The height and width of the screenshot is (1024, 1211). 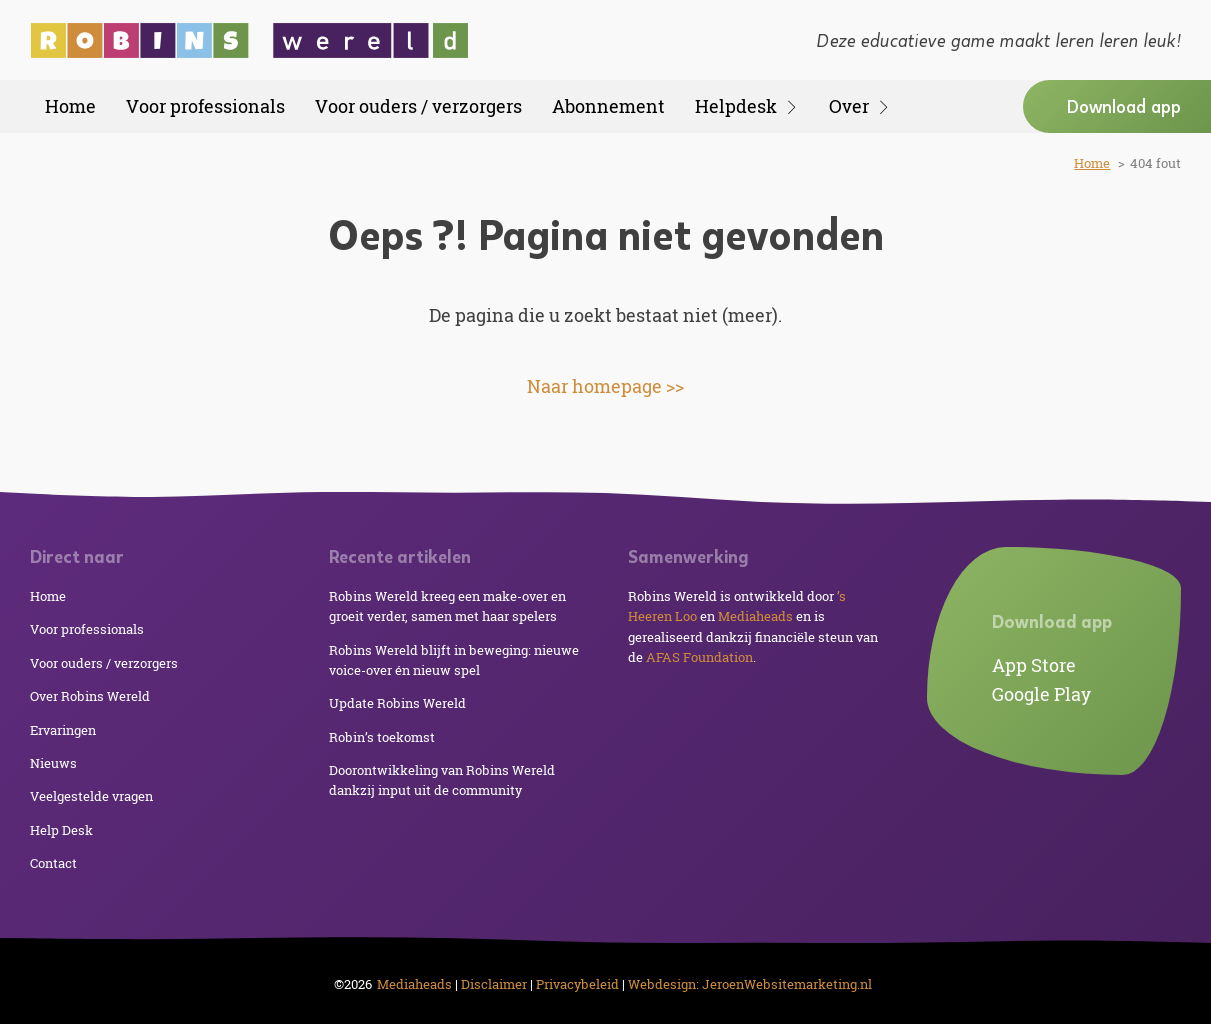 I want to click on Disclaimer, so click(x=494, y=984).